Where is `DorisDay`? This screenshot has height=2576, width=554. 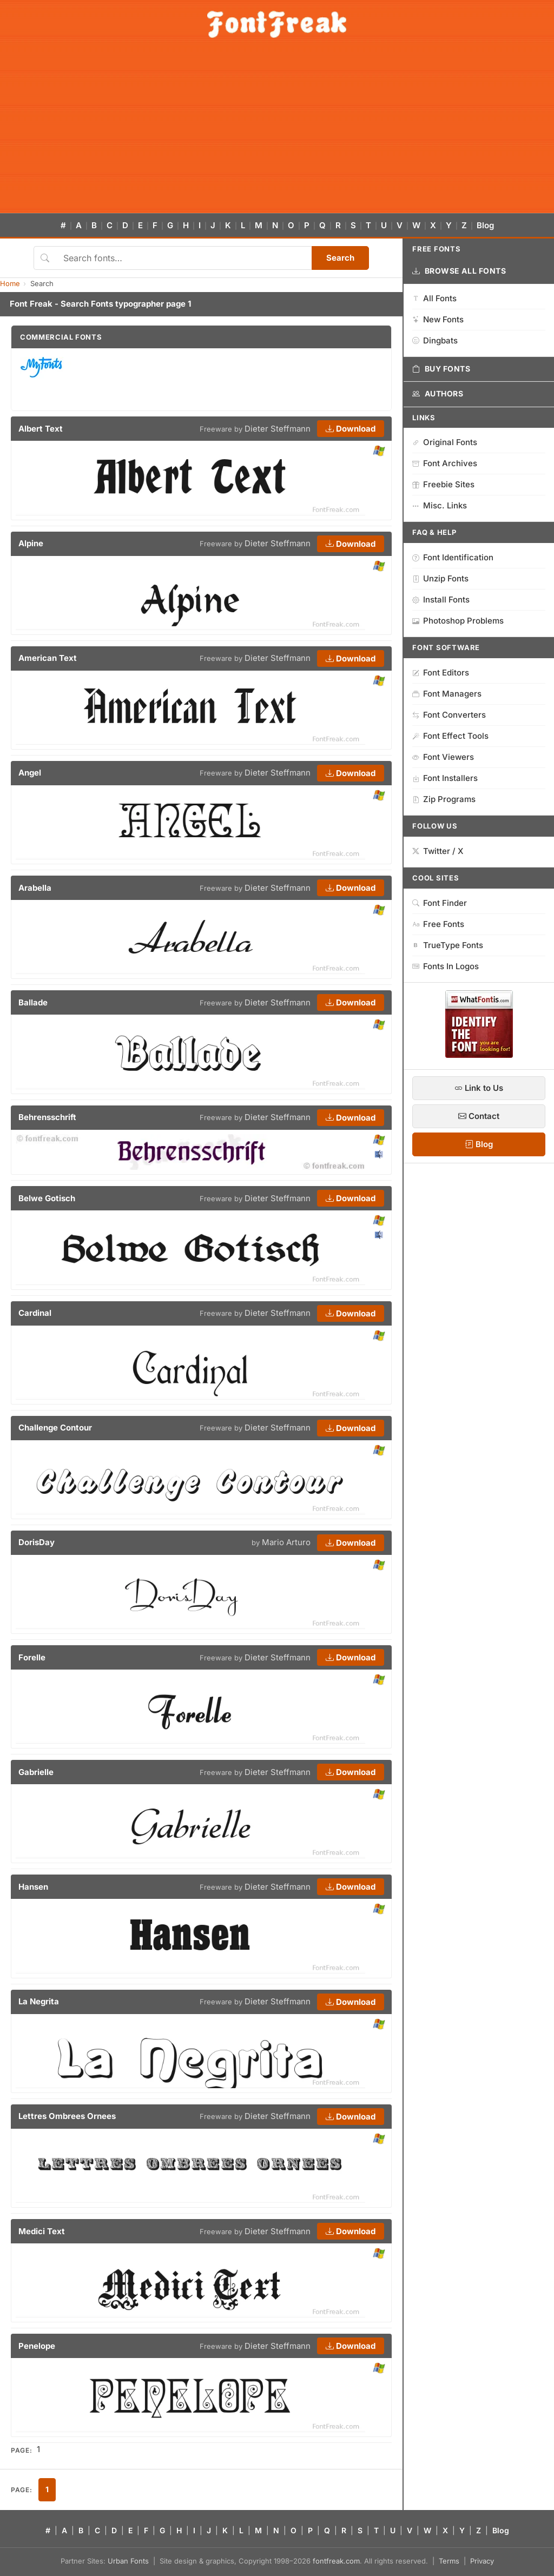 DorisDay is located at coordinates (36, 1542).